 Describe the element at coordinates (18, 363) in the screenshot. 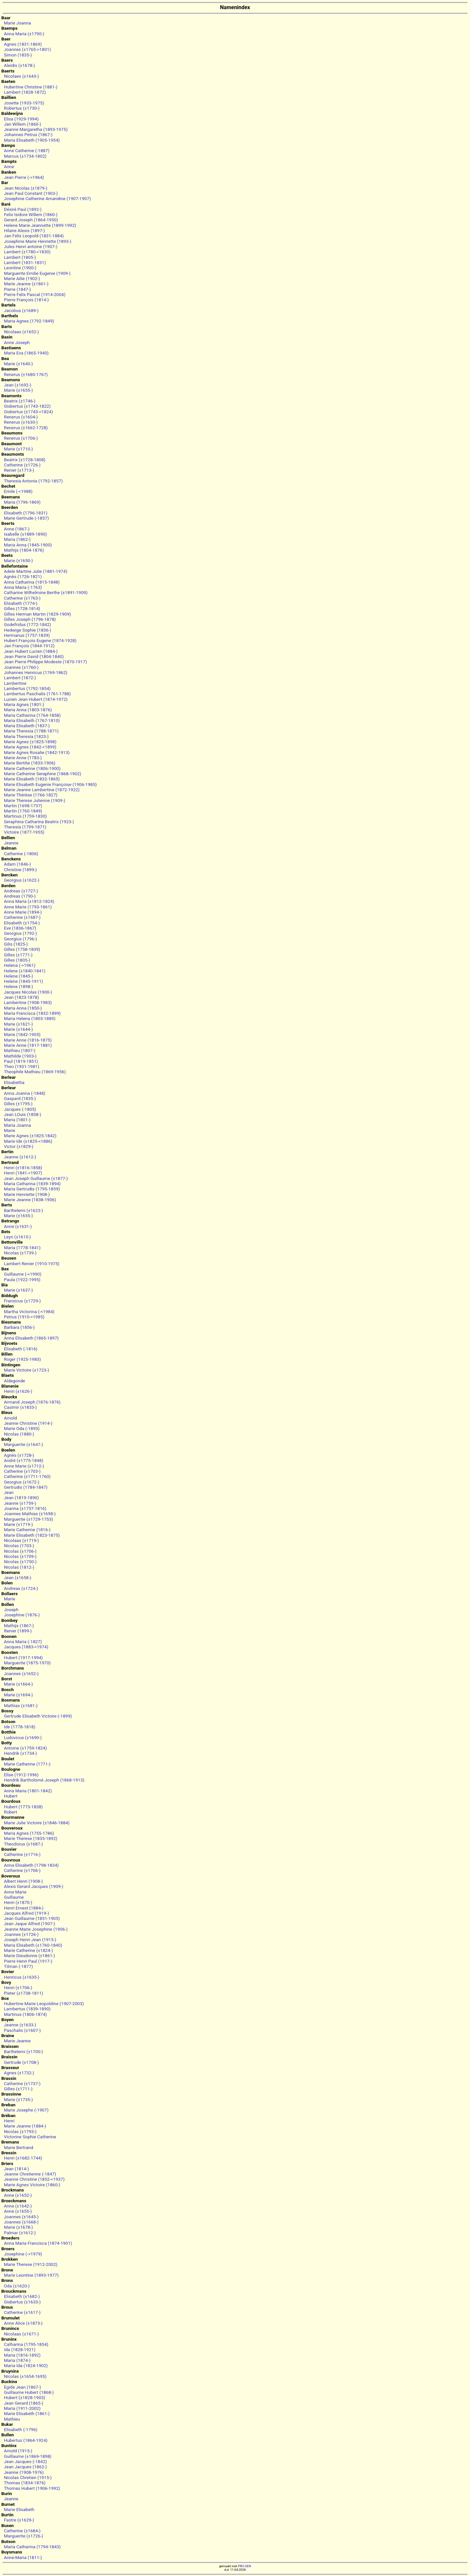

I see `Marie (±1640-)` at that location.